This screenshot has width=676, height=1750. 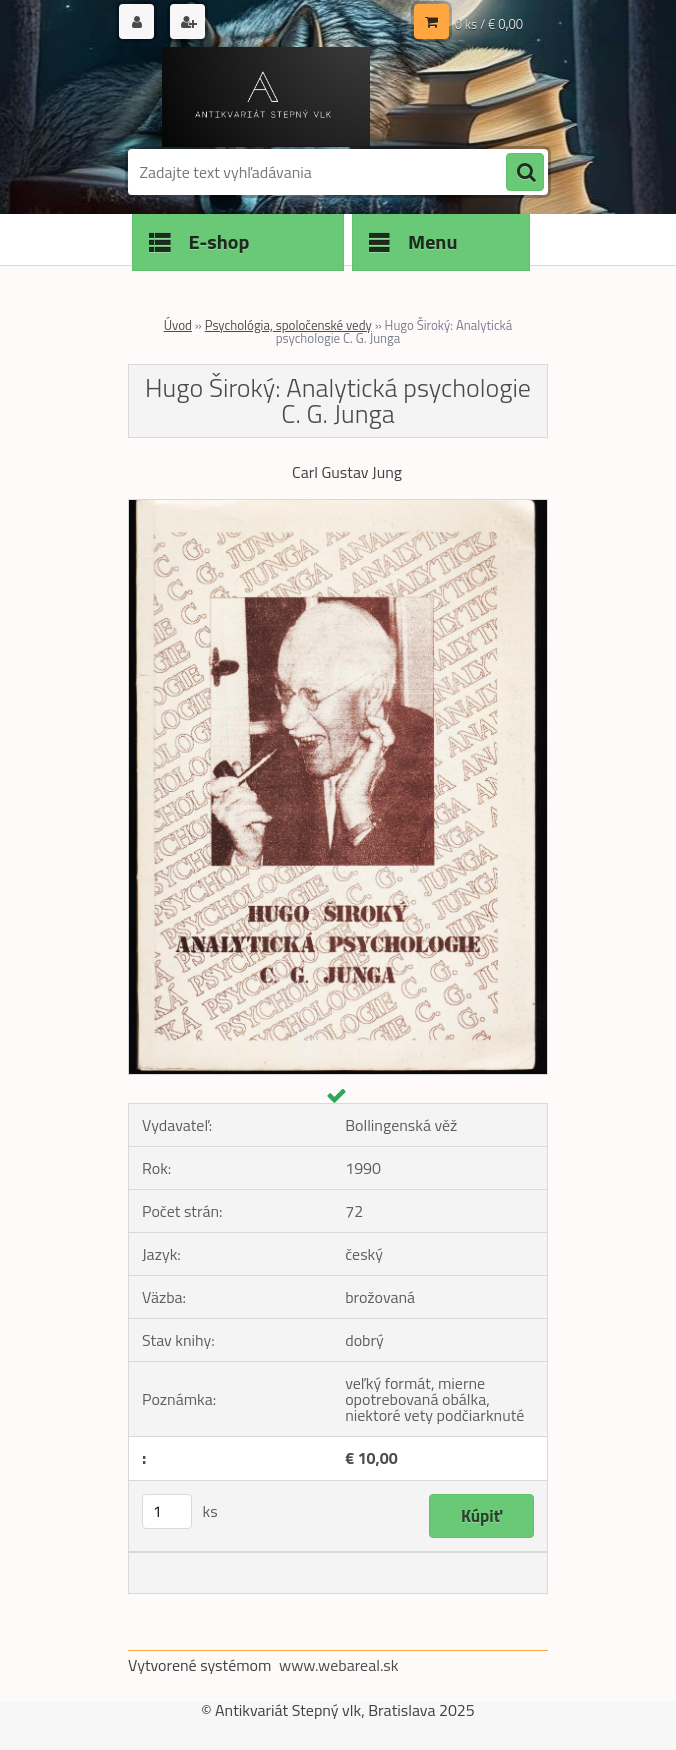 I want to click on Psychológia, spoločenské vedy, so click(x=288, y=325).